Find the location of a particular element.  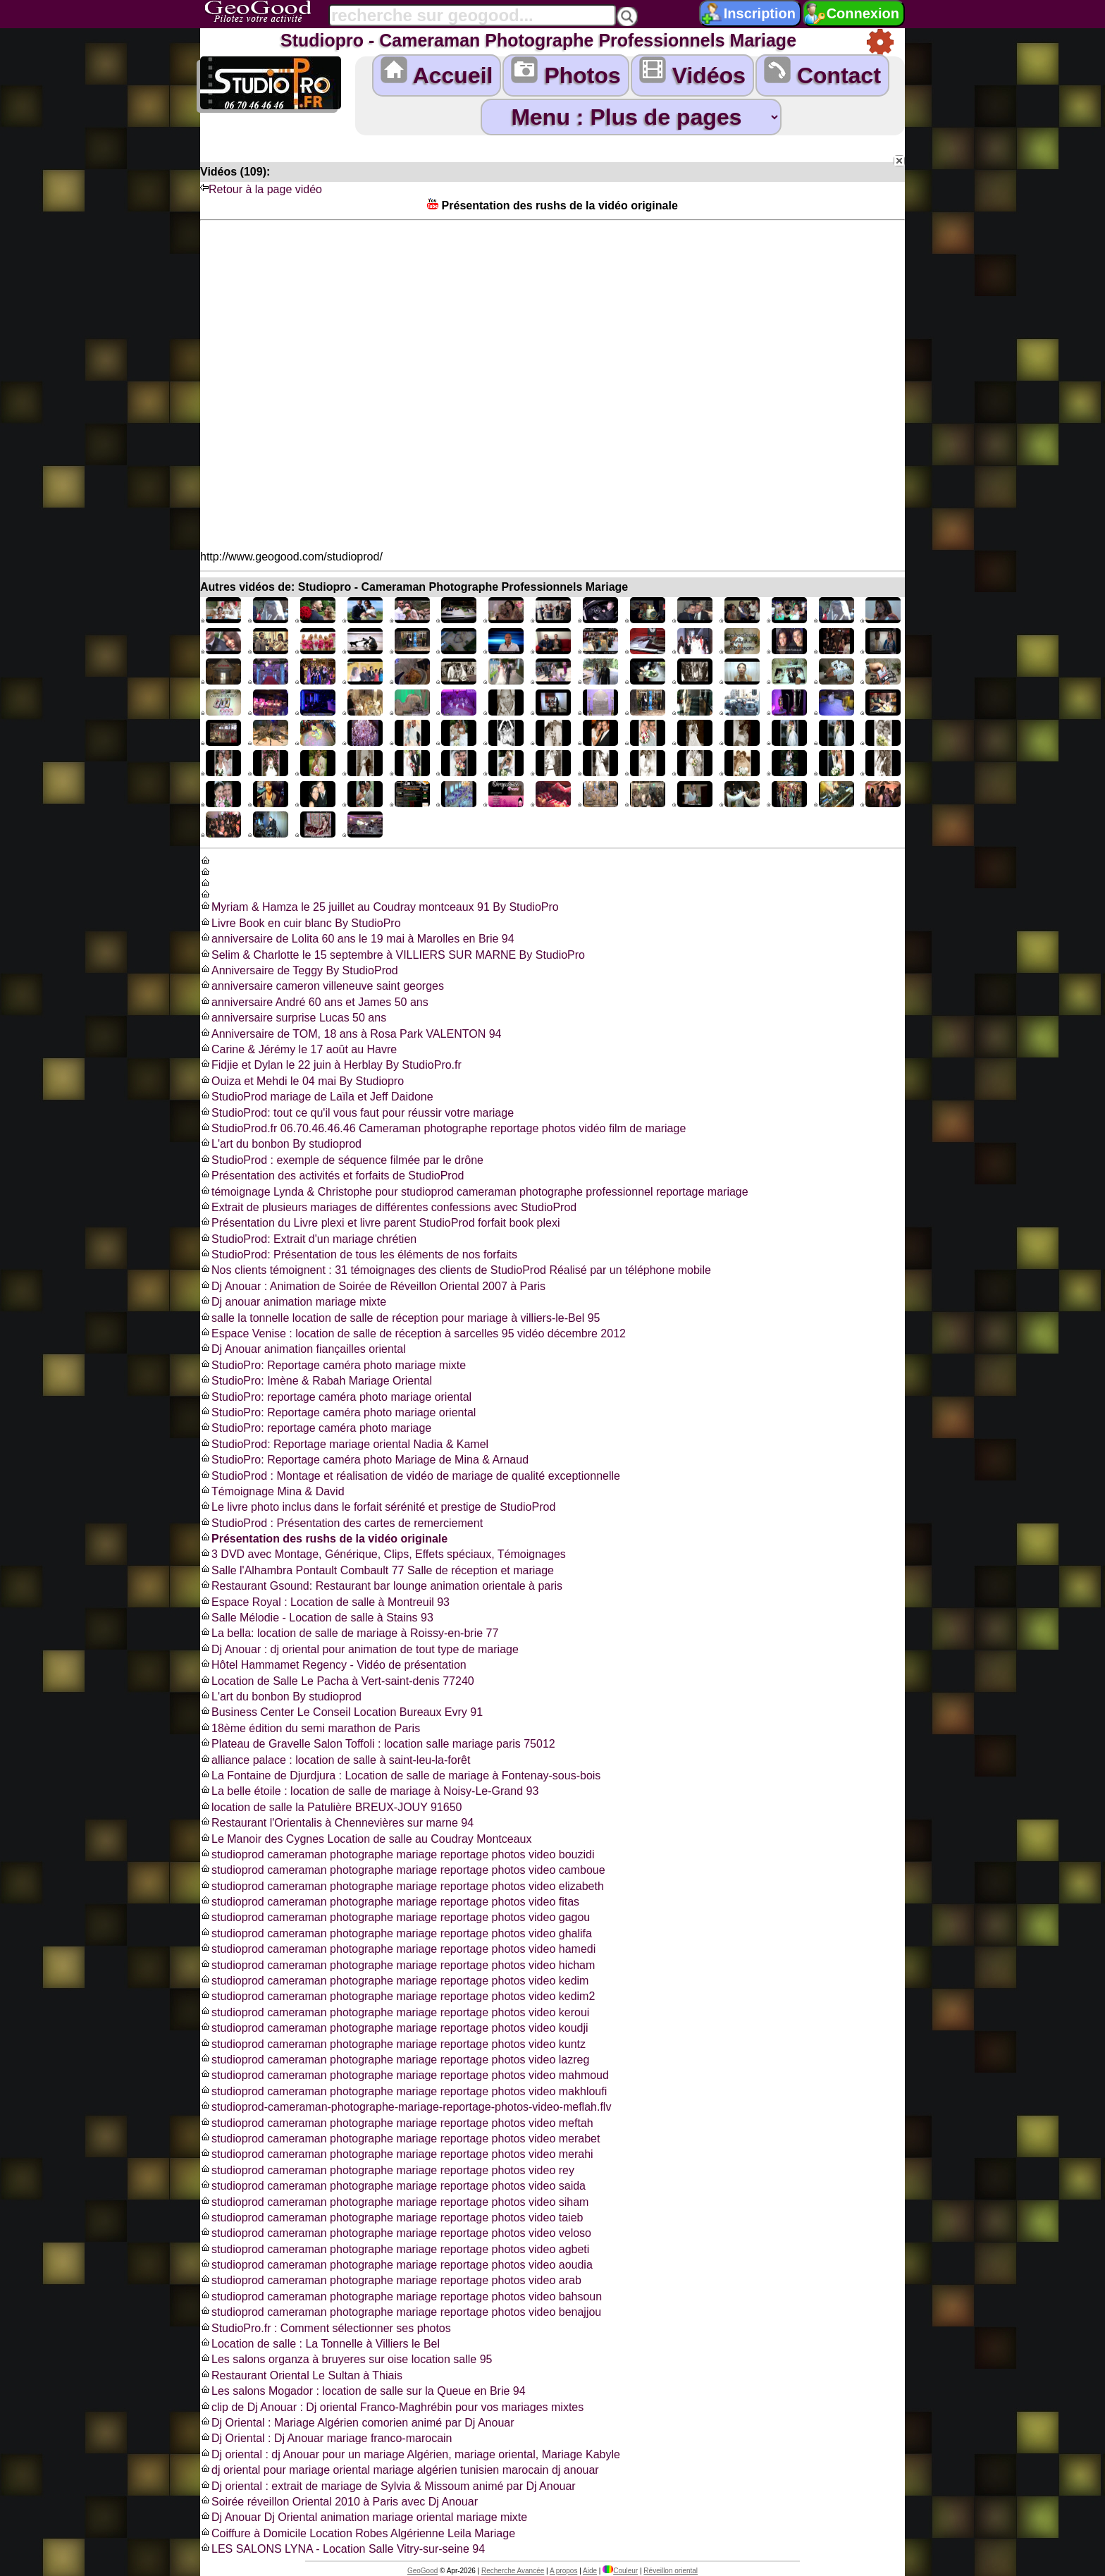

Recherche Avancée is located at coordinates (512, 2571).